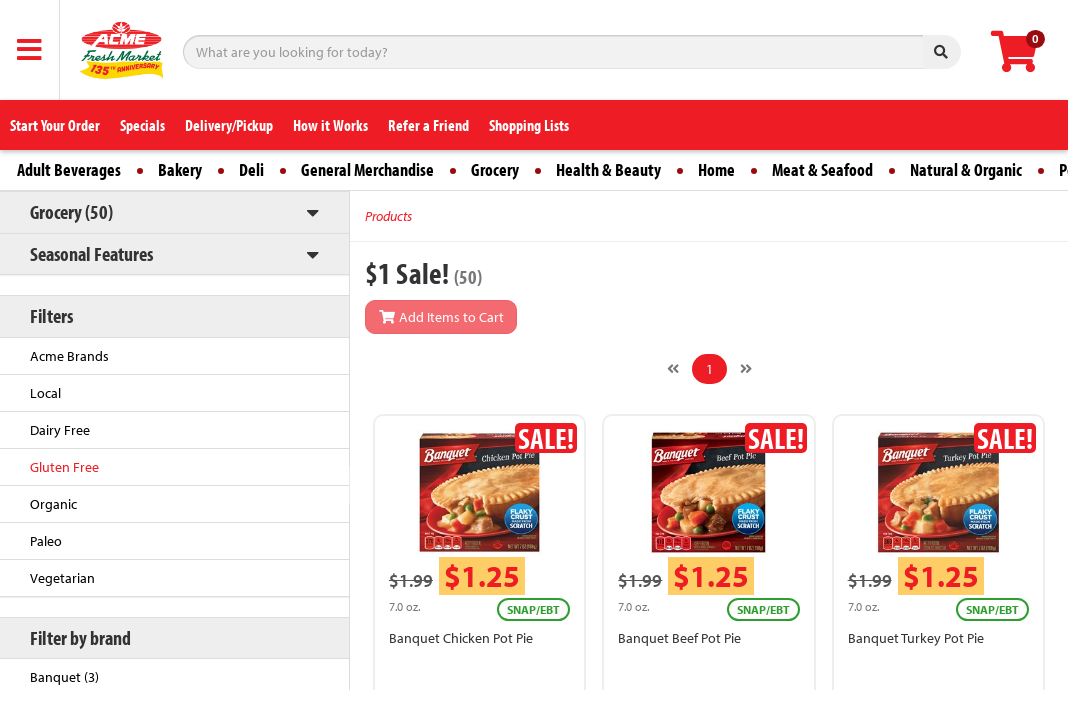 Image resolution: width=1068 pixels, height=720 pixels. Describe the element at coordinates (529, 125) in the screenshot. I see `Shopping Lists` at that location.